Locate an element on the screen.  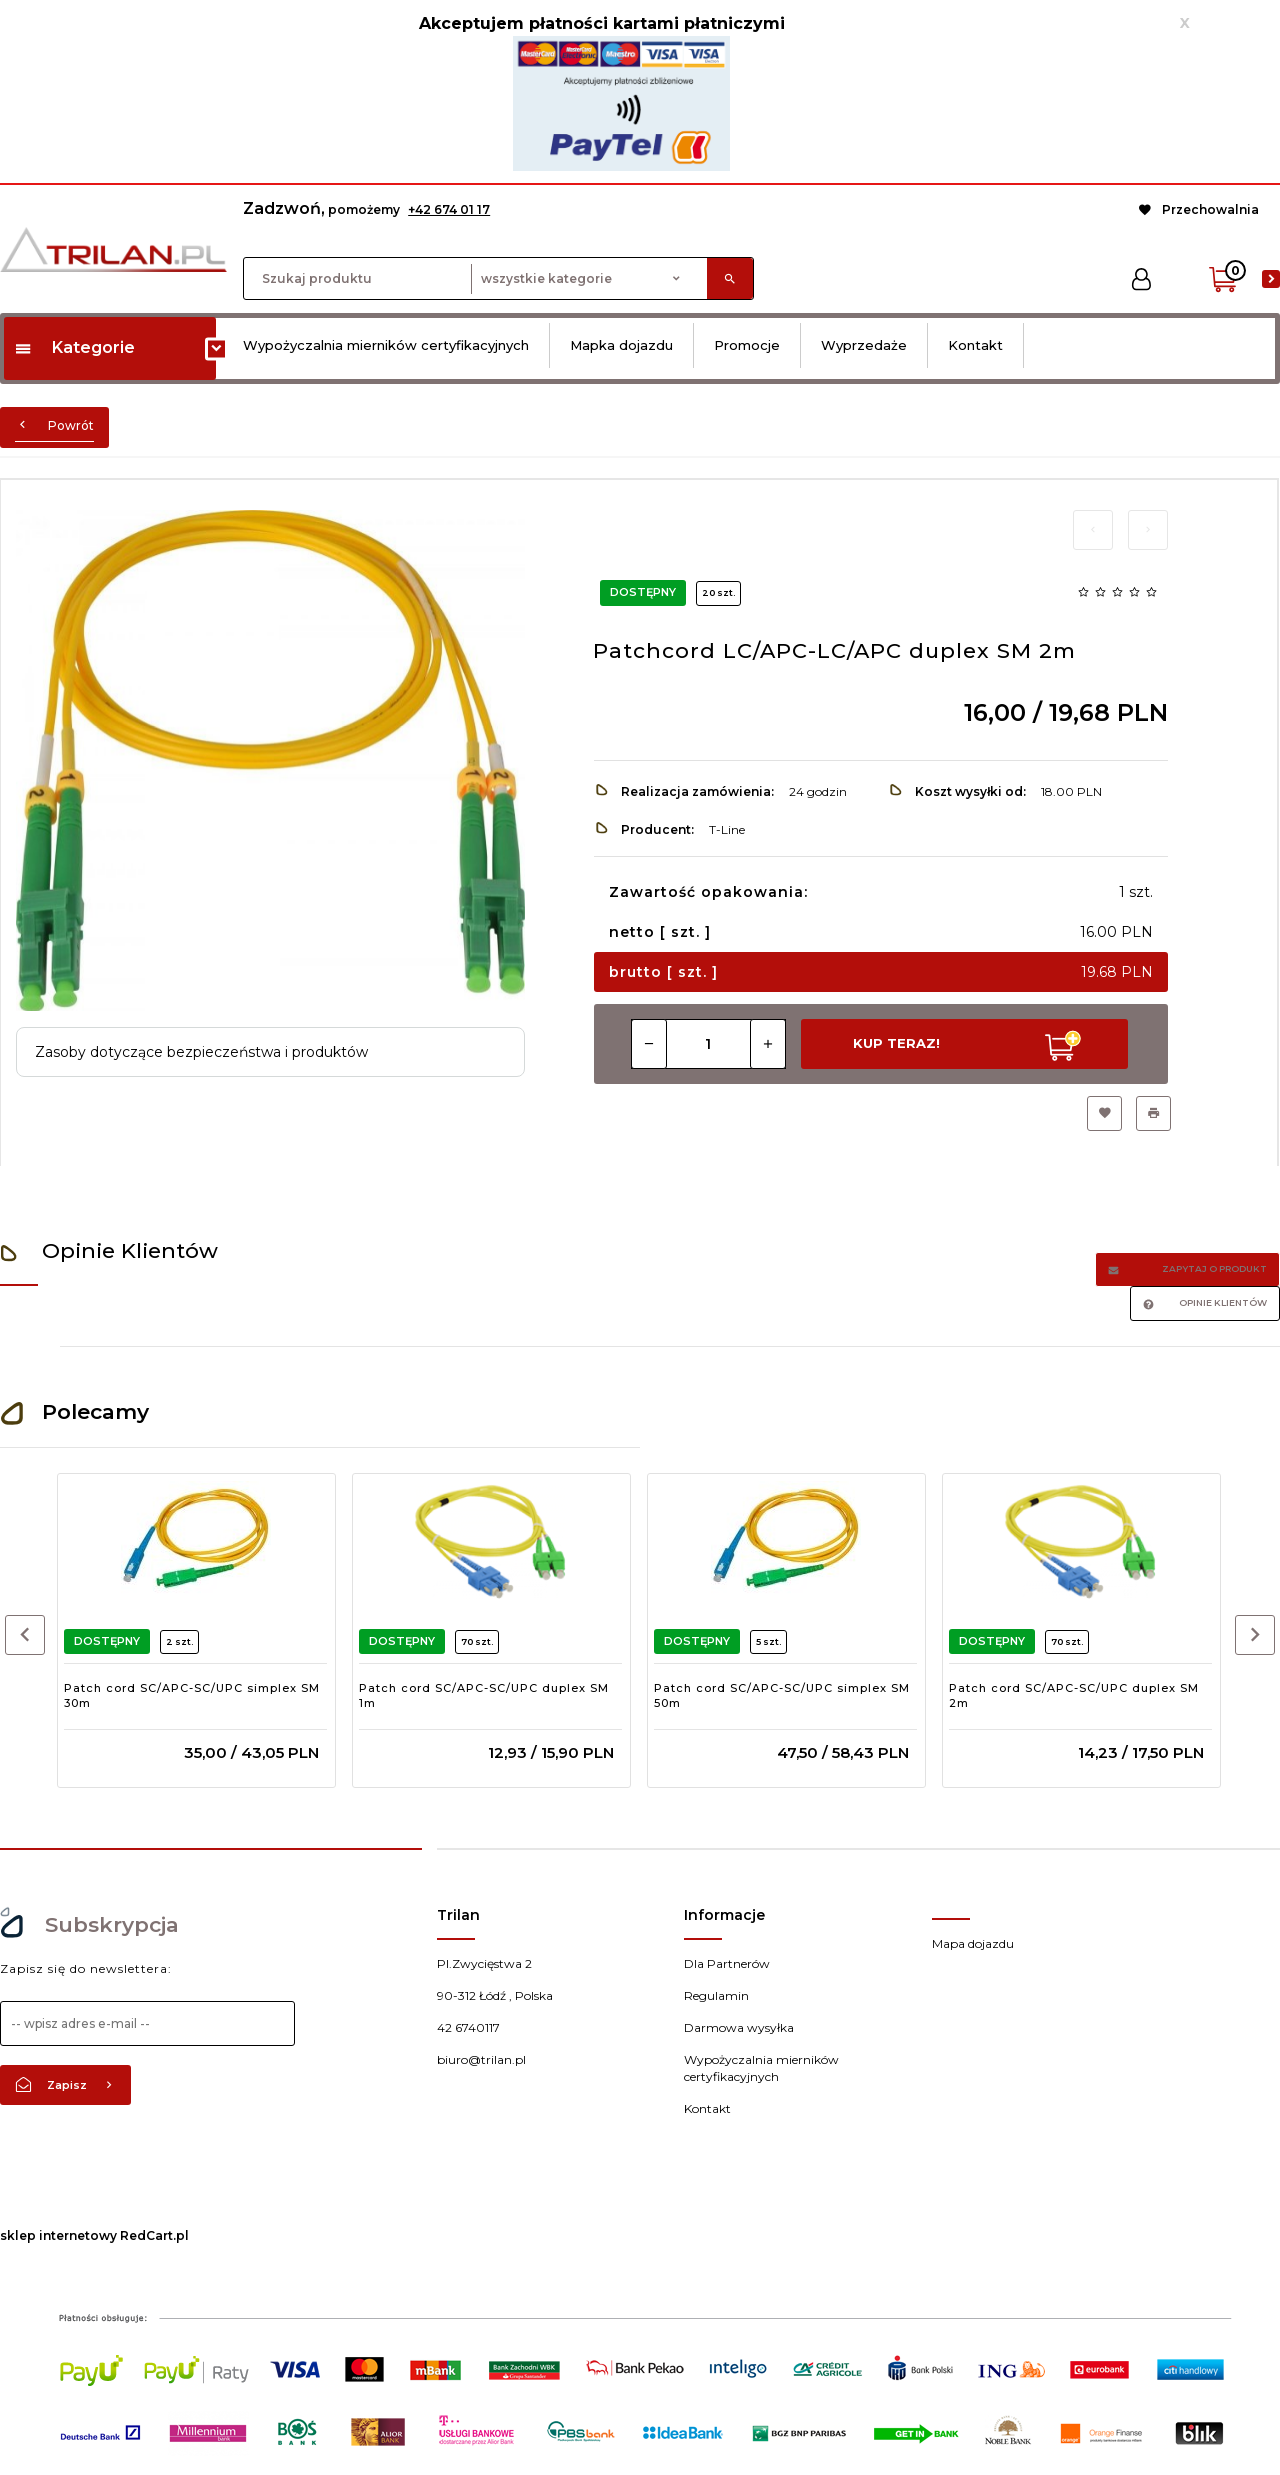
Dla Partnerów is located at coordinates (727, 1963).